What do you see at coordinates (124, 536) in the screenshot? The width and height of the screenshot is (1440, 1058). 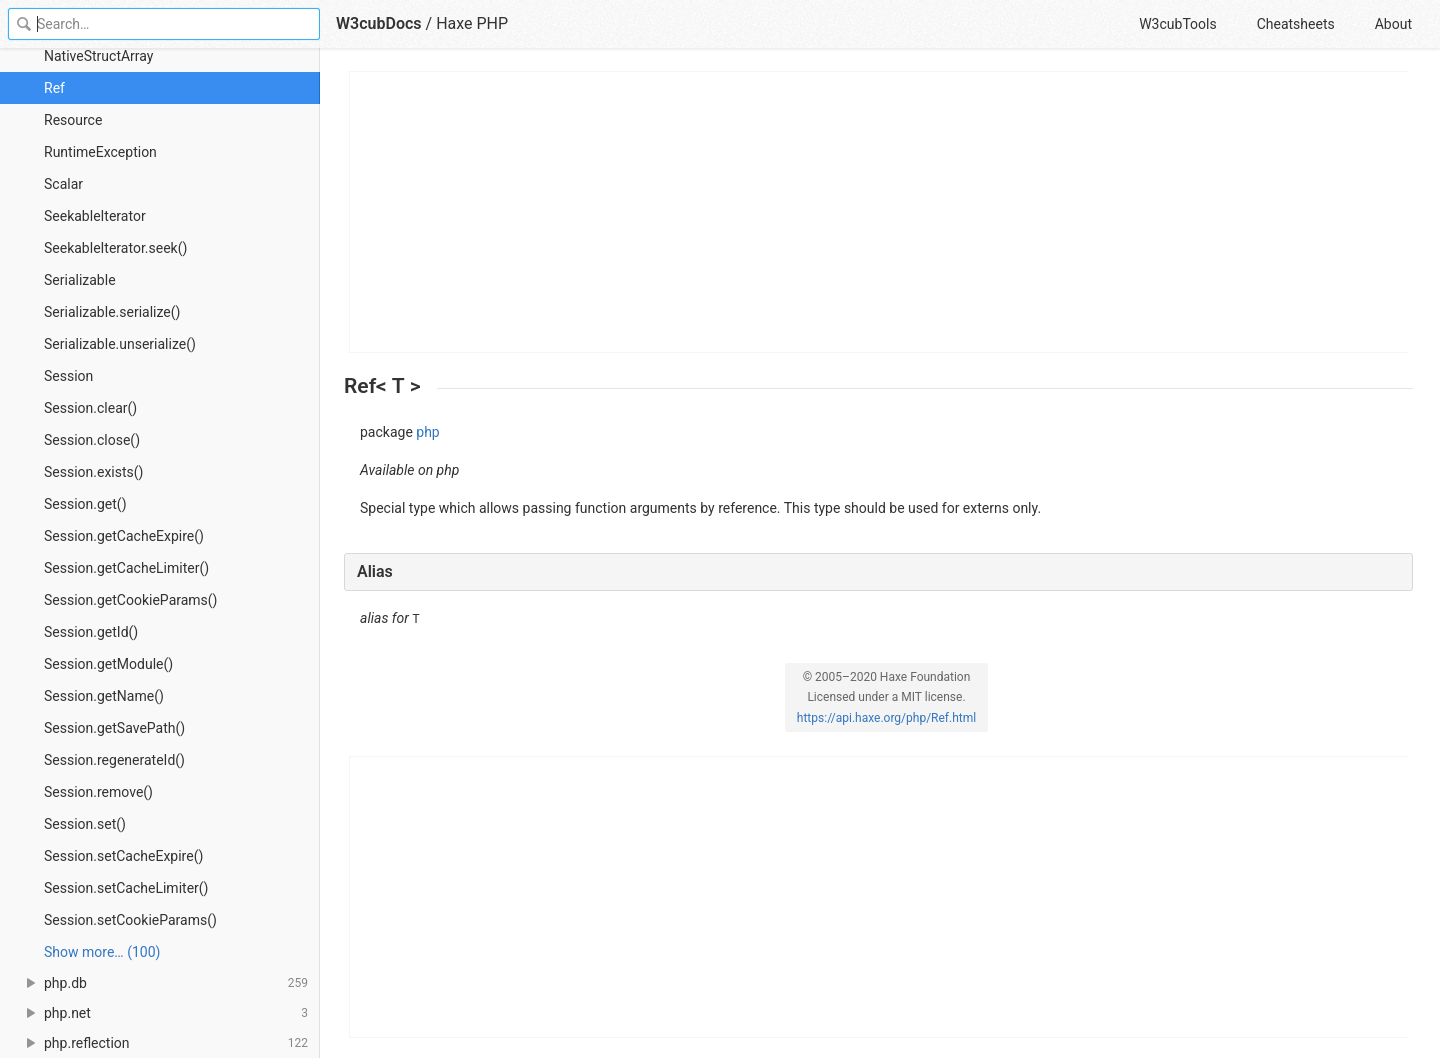 I see `Session.getCacheExpire()` at bounding box center [124, 536].